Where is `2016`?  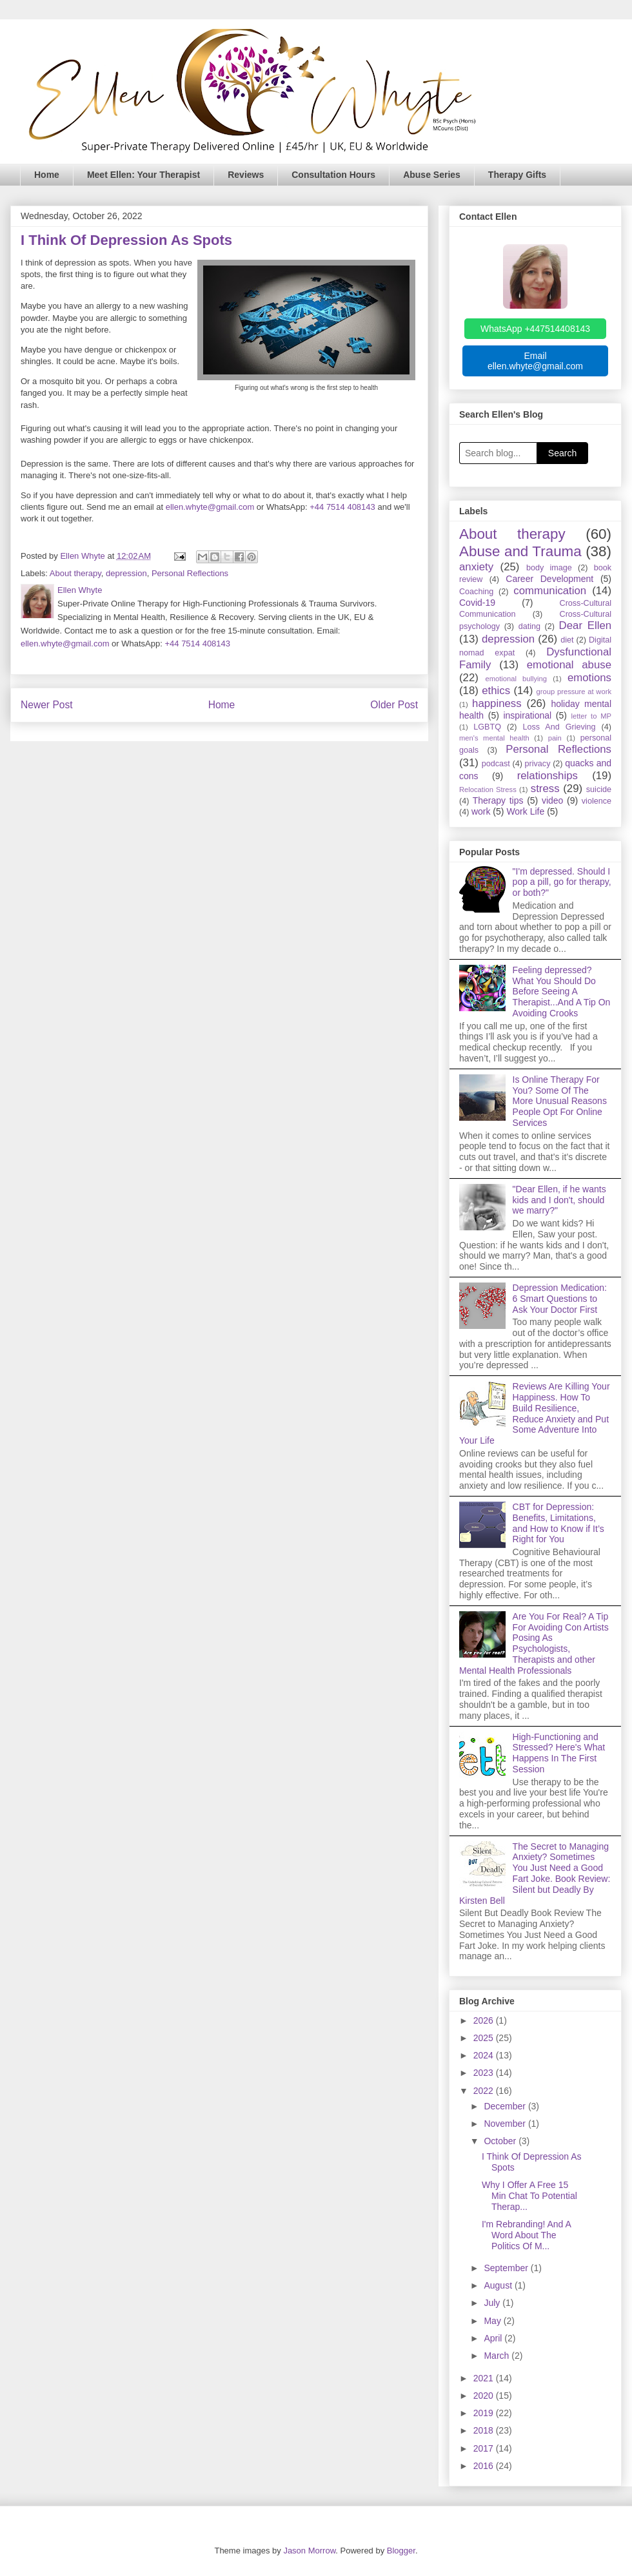
2016 is located at coordinates (484, 2466).